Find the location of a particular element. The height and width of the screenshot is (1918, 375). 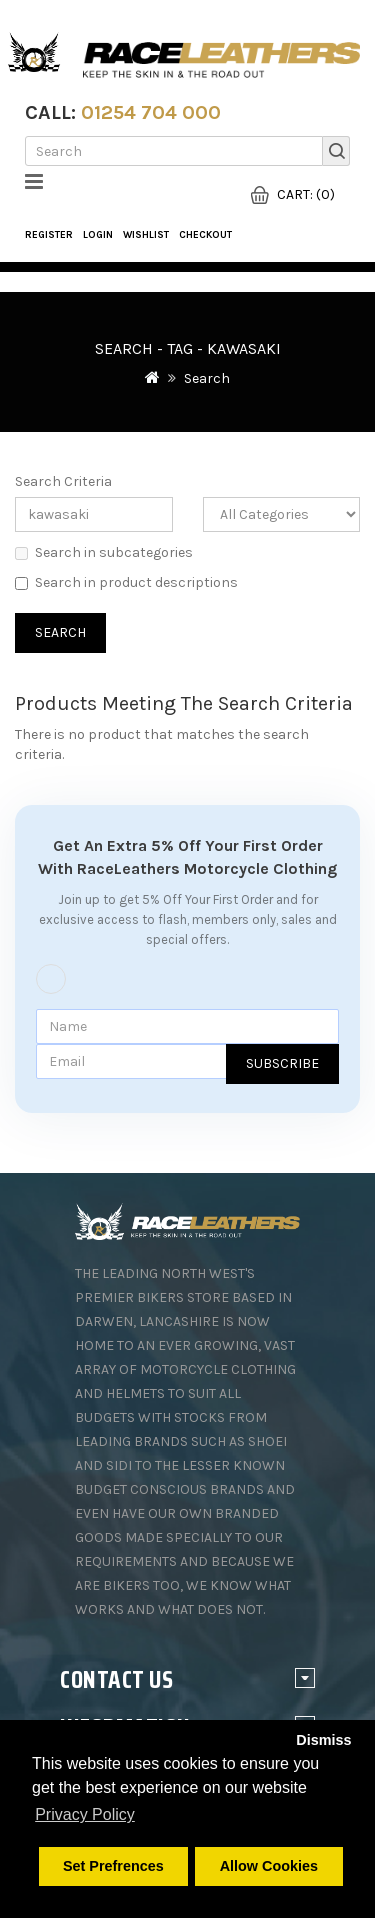

Search in subcategories is located at coordinates (104, 552).